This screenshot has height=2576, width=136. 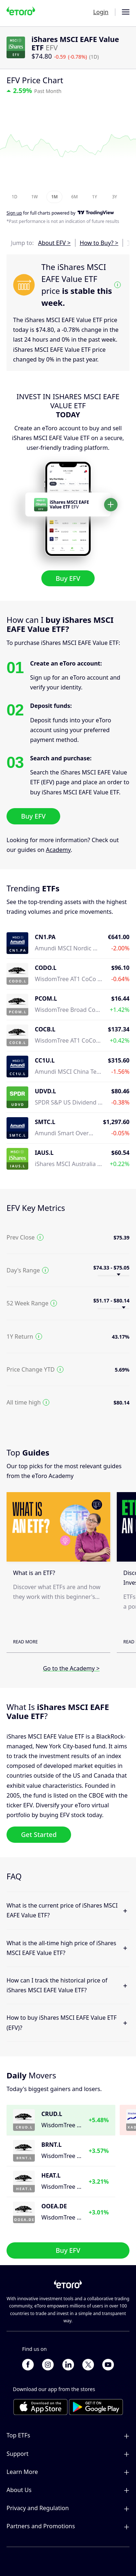 What do you see at coordinates (100, 12) in the screenshot?
I see `Login` at bounding box center [100, 12].